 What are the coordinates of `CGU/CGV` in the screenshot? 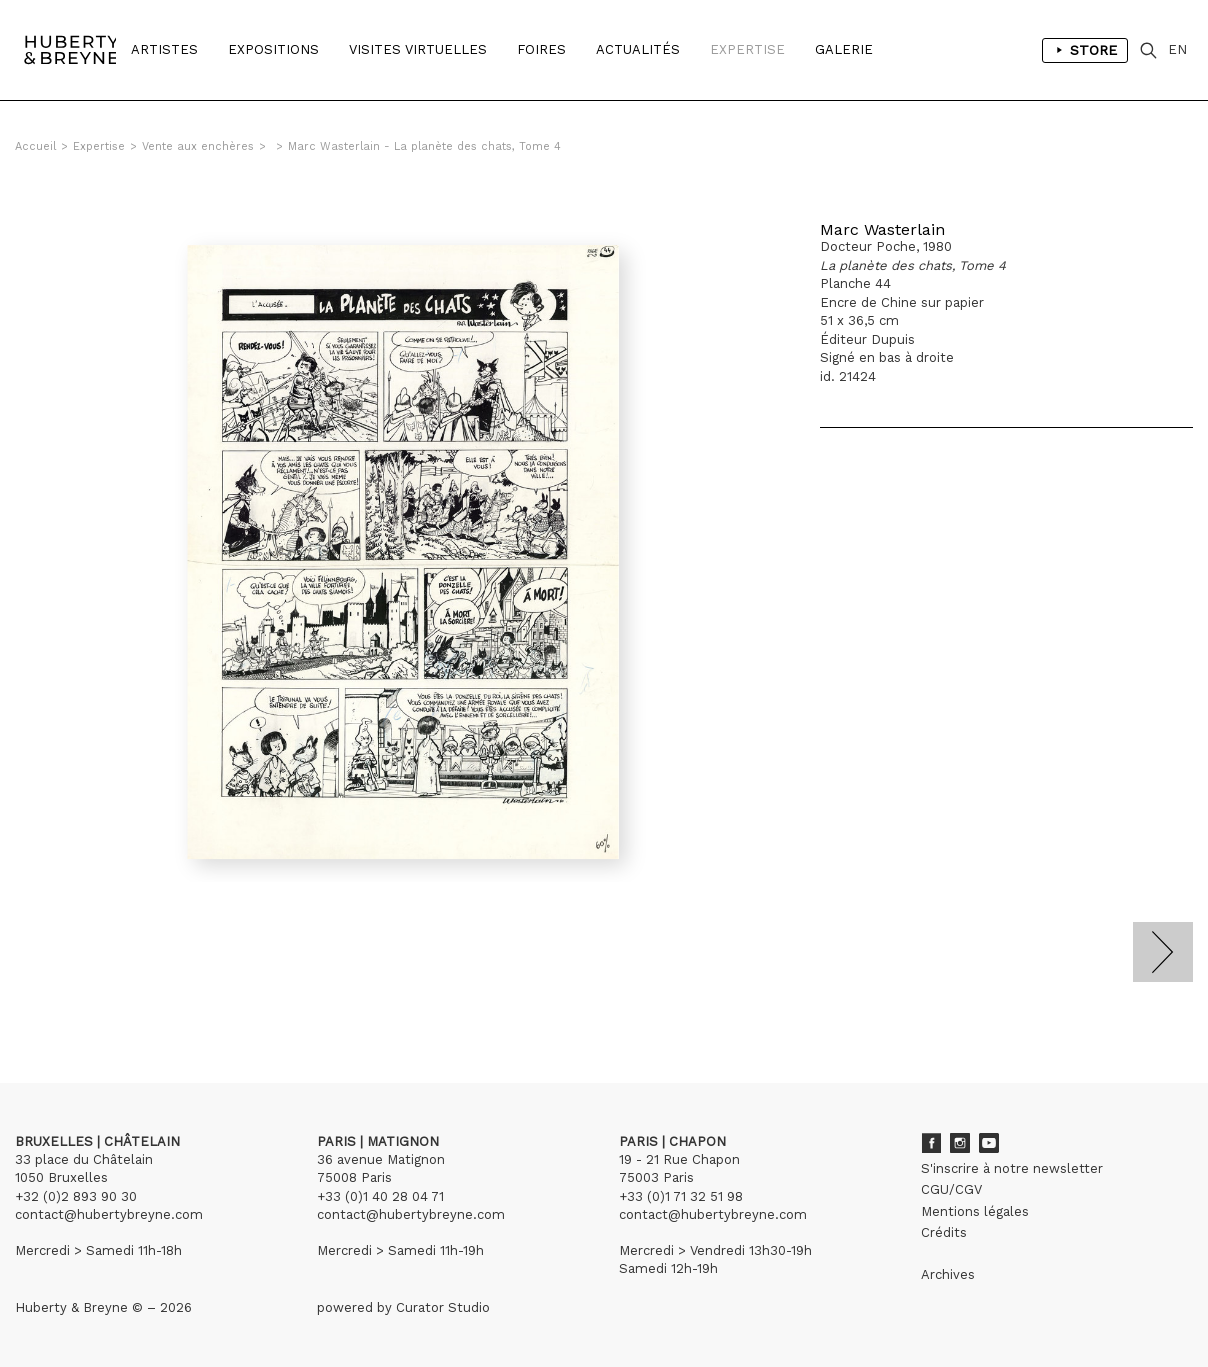 It's located at (951, 1189).